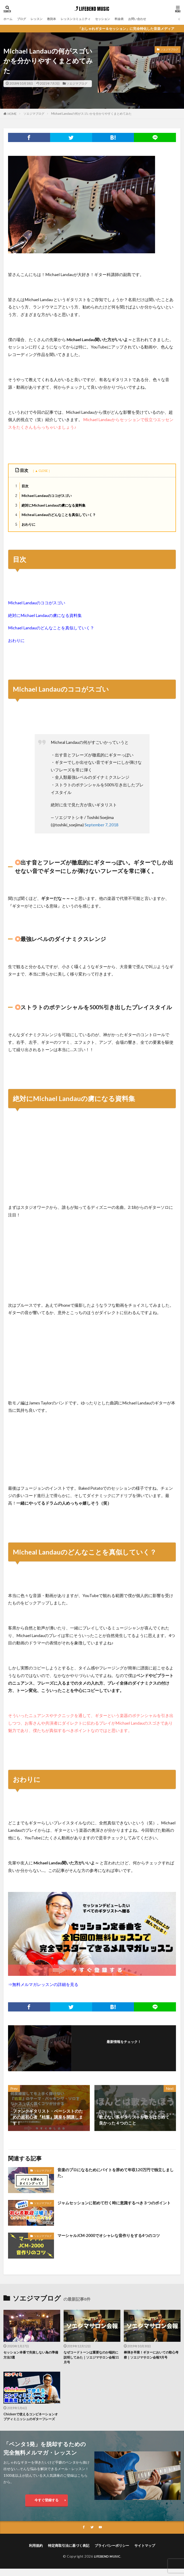  I want to click on LIFEBEND MUSIC, so click(107, 2564).